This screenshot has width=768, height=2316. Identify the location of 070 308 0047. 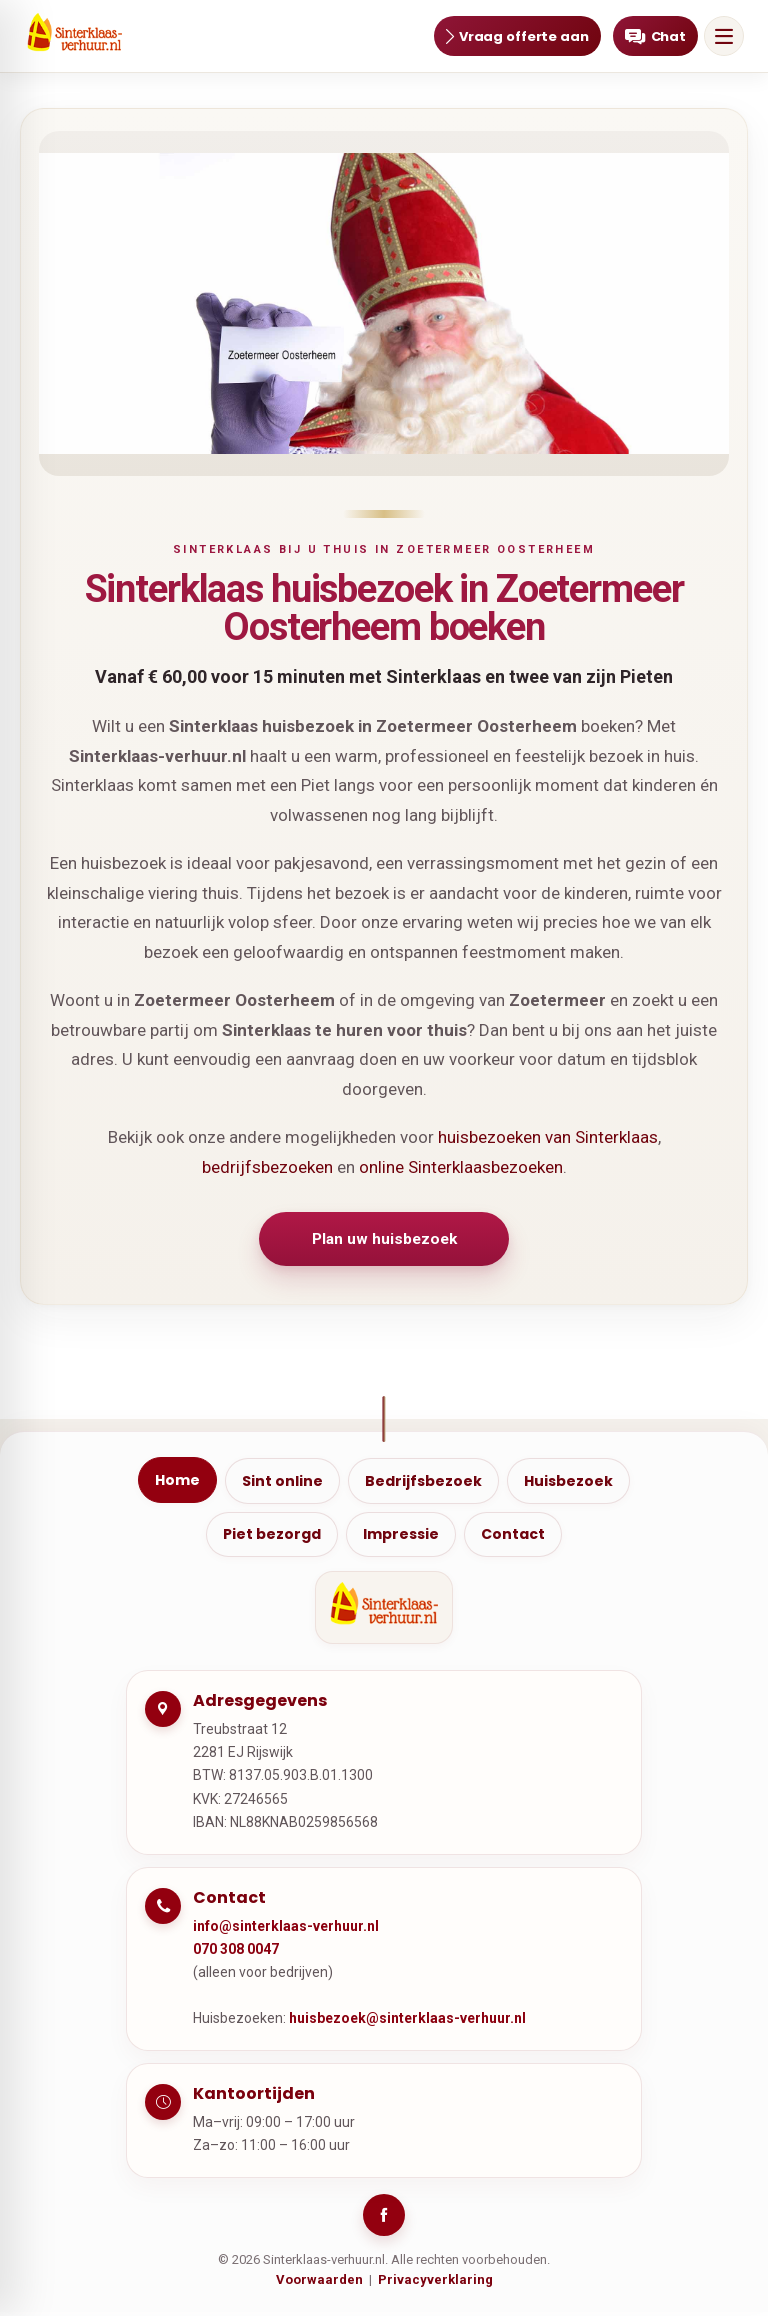
(236, 1952).